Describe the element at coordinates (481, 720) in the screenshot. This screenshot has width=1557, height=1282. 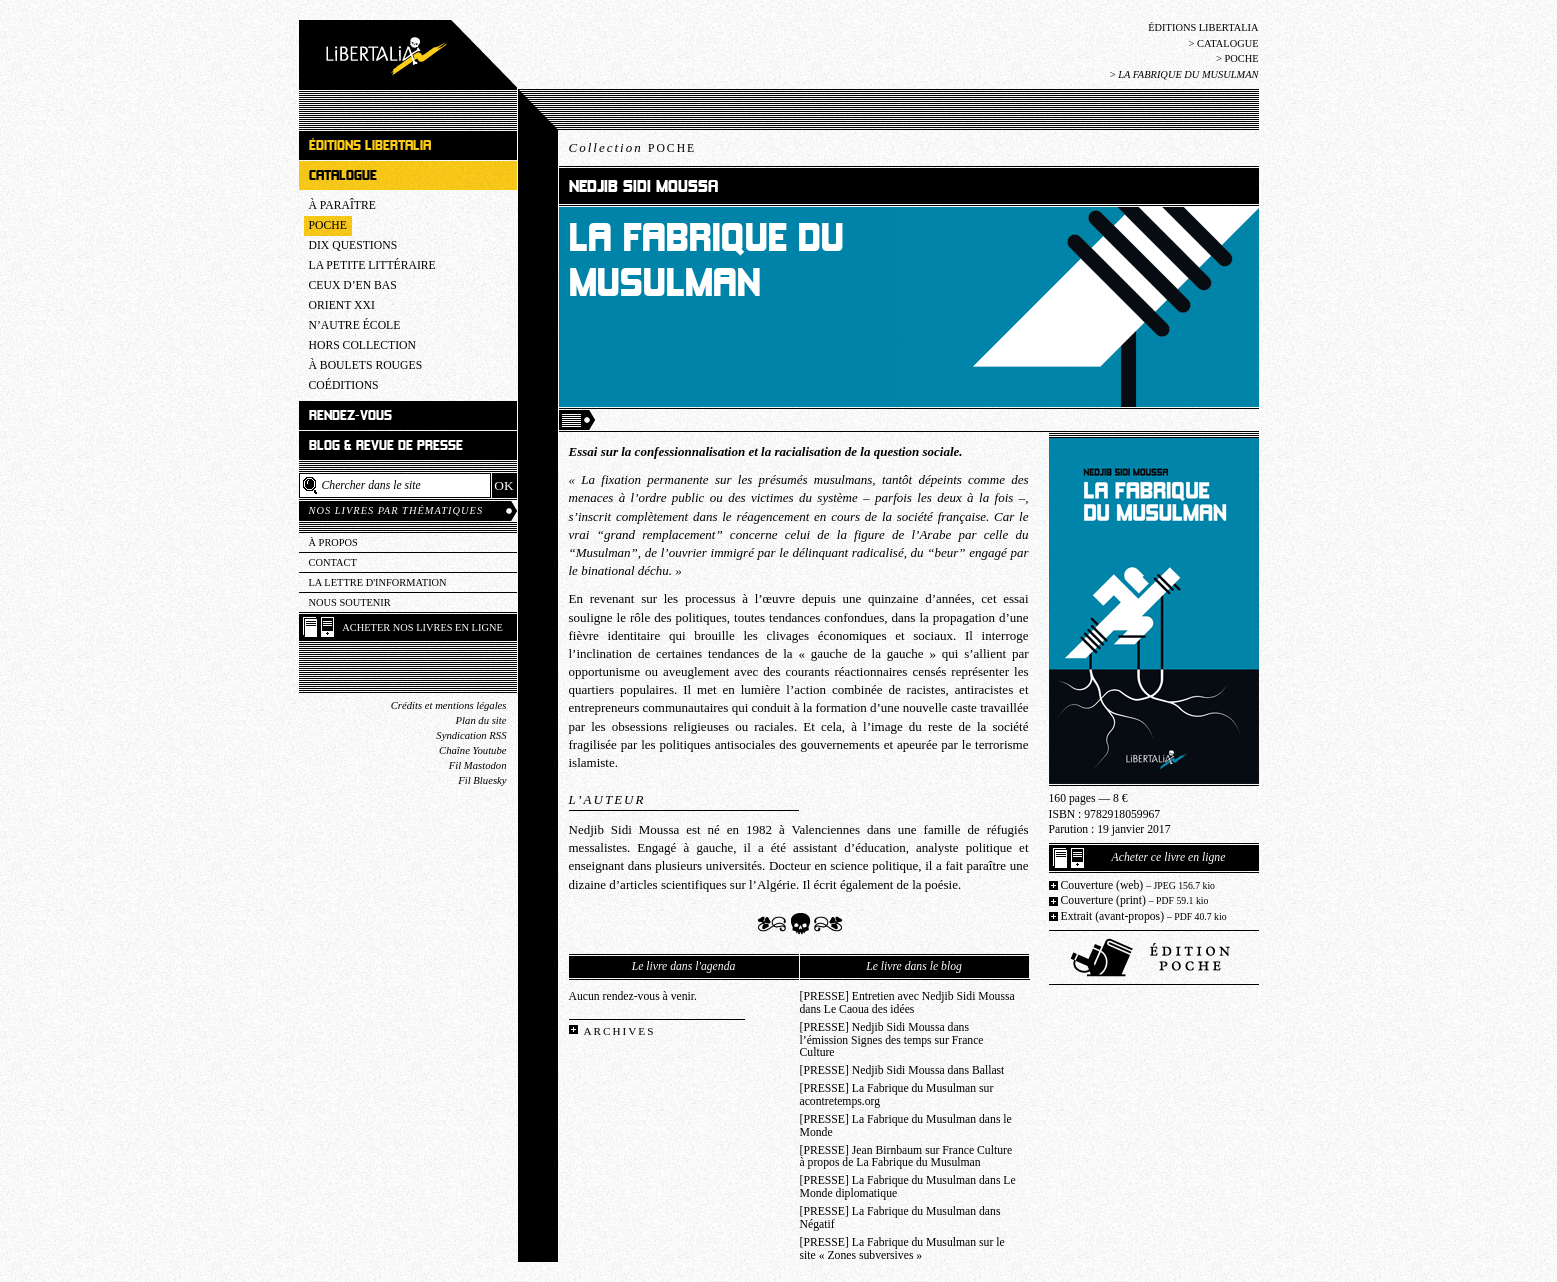
I see `Plan du site` at that location.